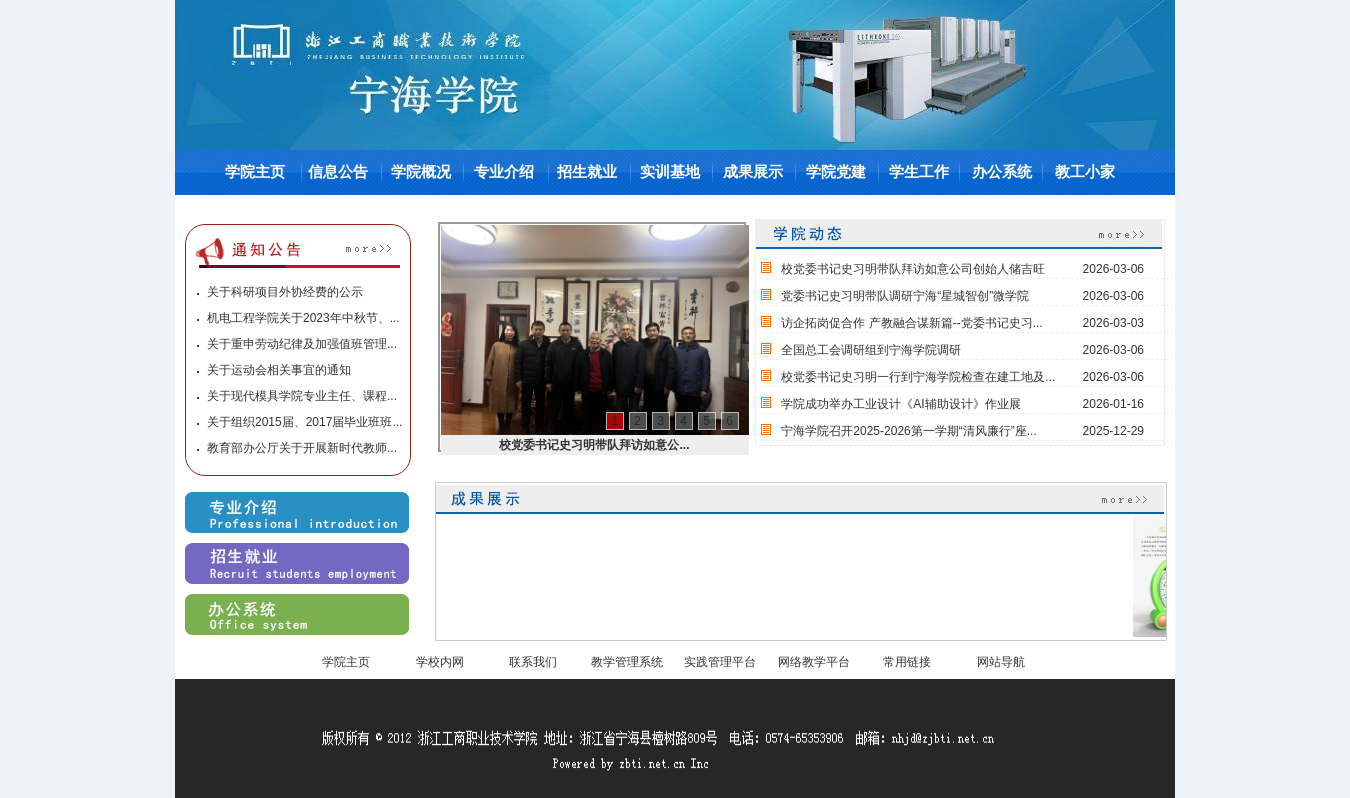 The image size is (1350, 798). What do you see at coordinates (720, 662) in the screenshot?
I see `实践管理平台` at bounding box center [720, 662].